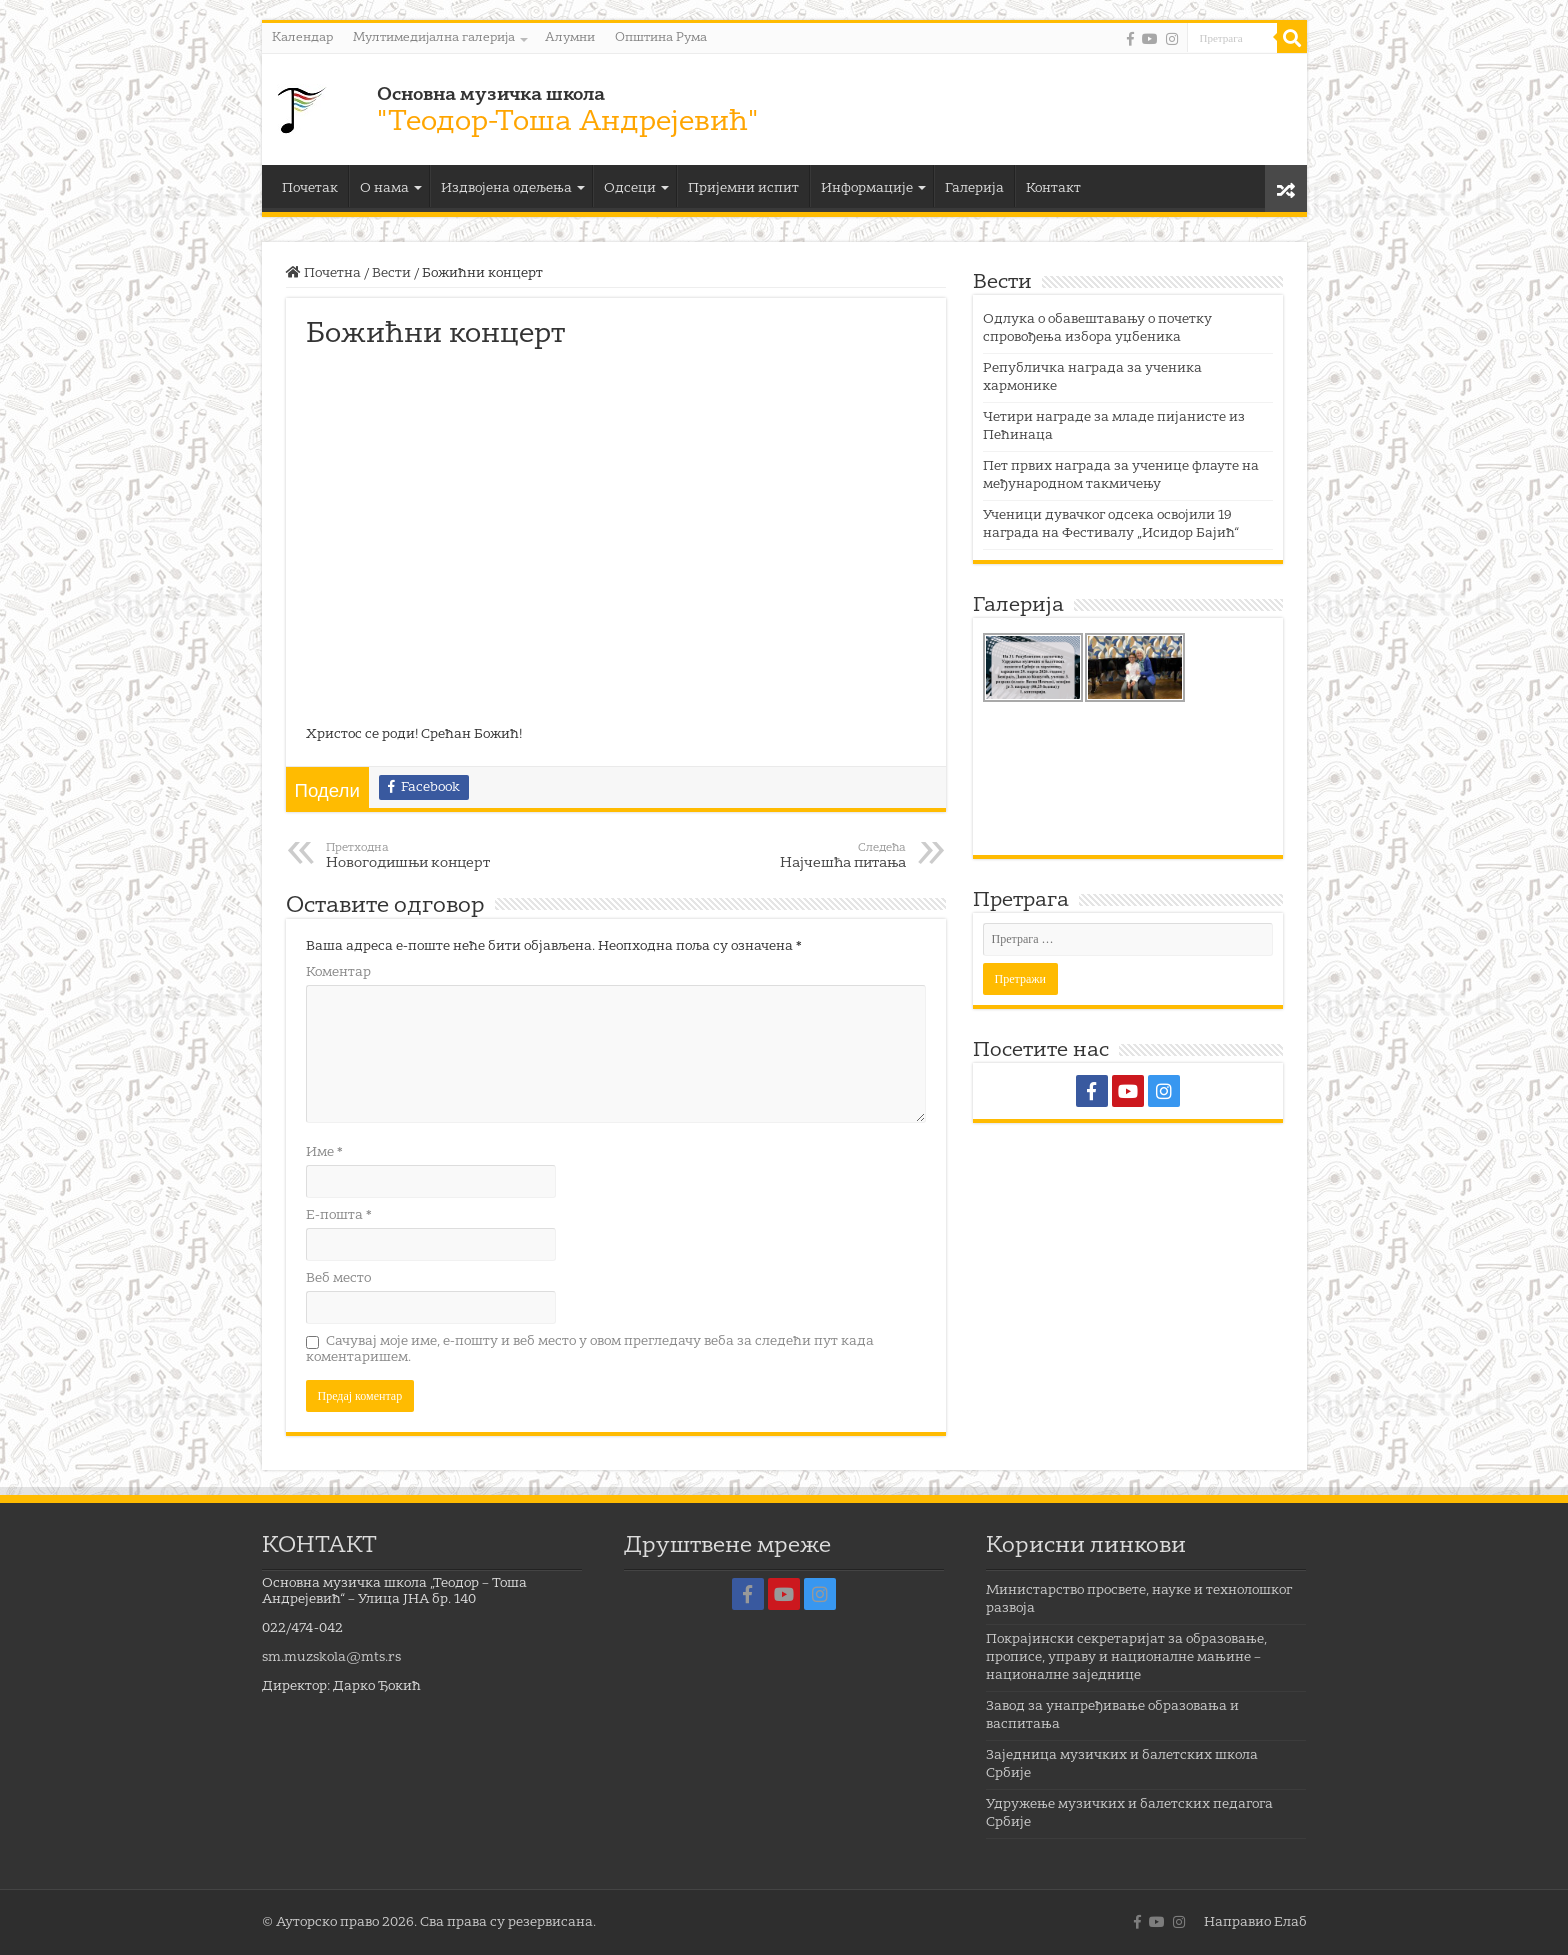  Describe the element at coordinates (323, 273) in the screenshot. I see `Почетна` at that location.